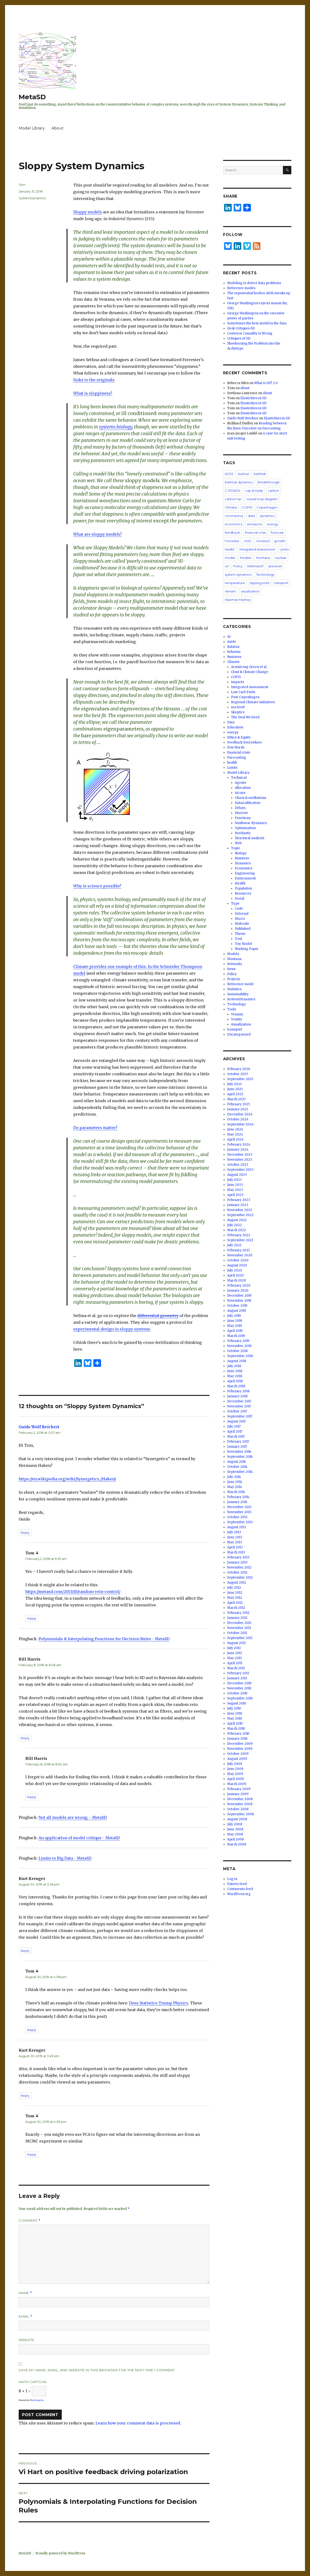 The image size is (310, 2576). What do you see at coordinates (234, 1477) in the screenshot?
I see `July 2014` at bounding box center [234, 1477].